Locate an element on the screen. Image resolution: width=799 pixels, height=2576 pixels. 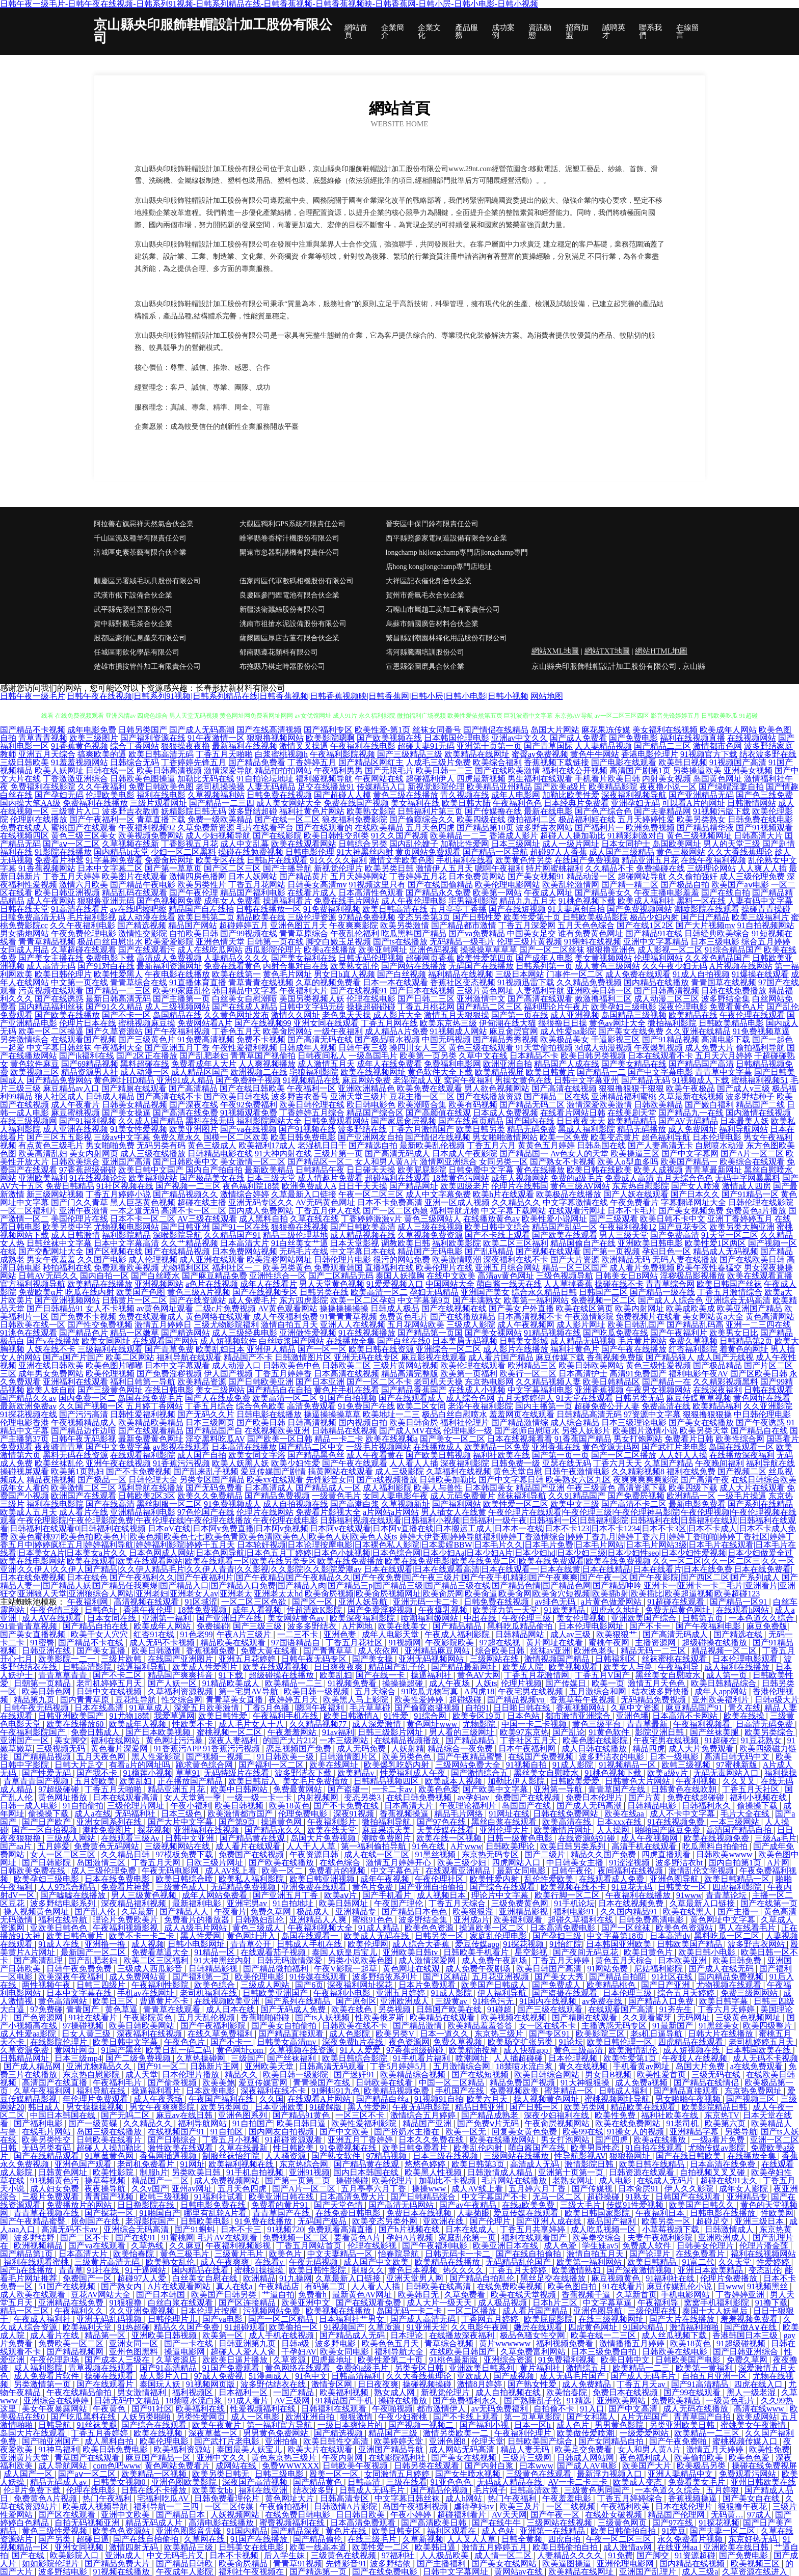
人人极品欧美 is located at coordinates (445, 2555).